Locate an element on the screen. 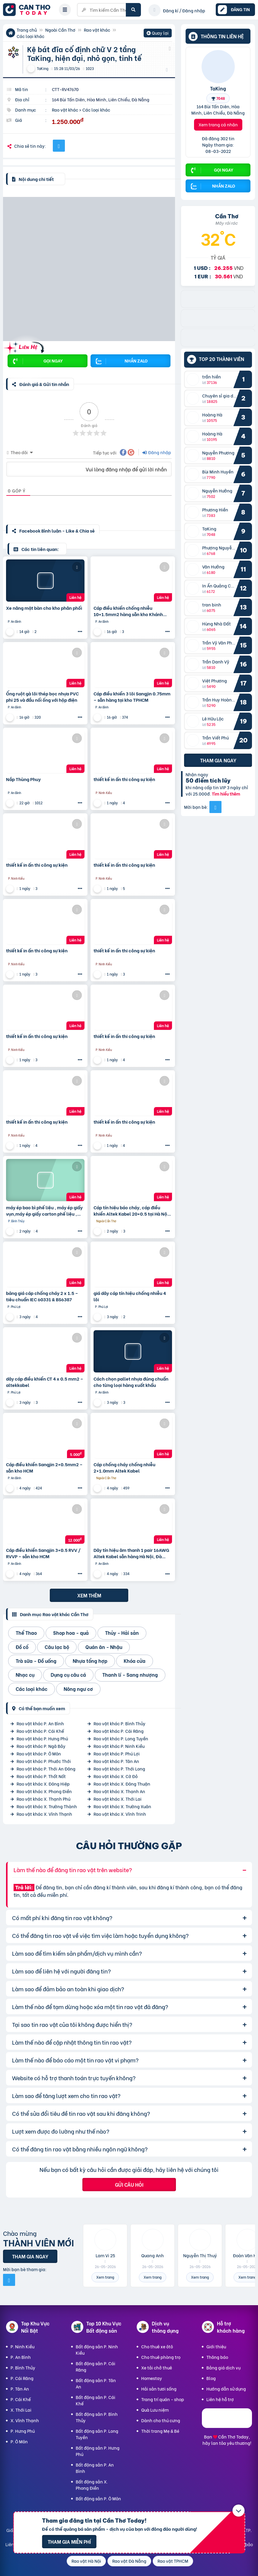  Rao vặt khác X. Thới Lai is located at coordinates (118, 1799).